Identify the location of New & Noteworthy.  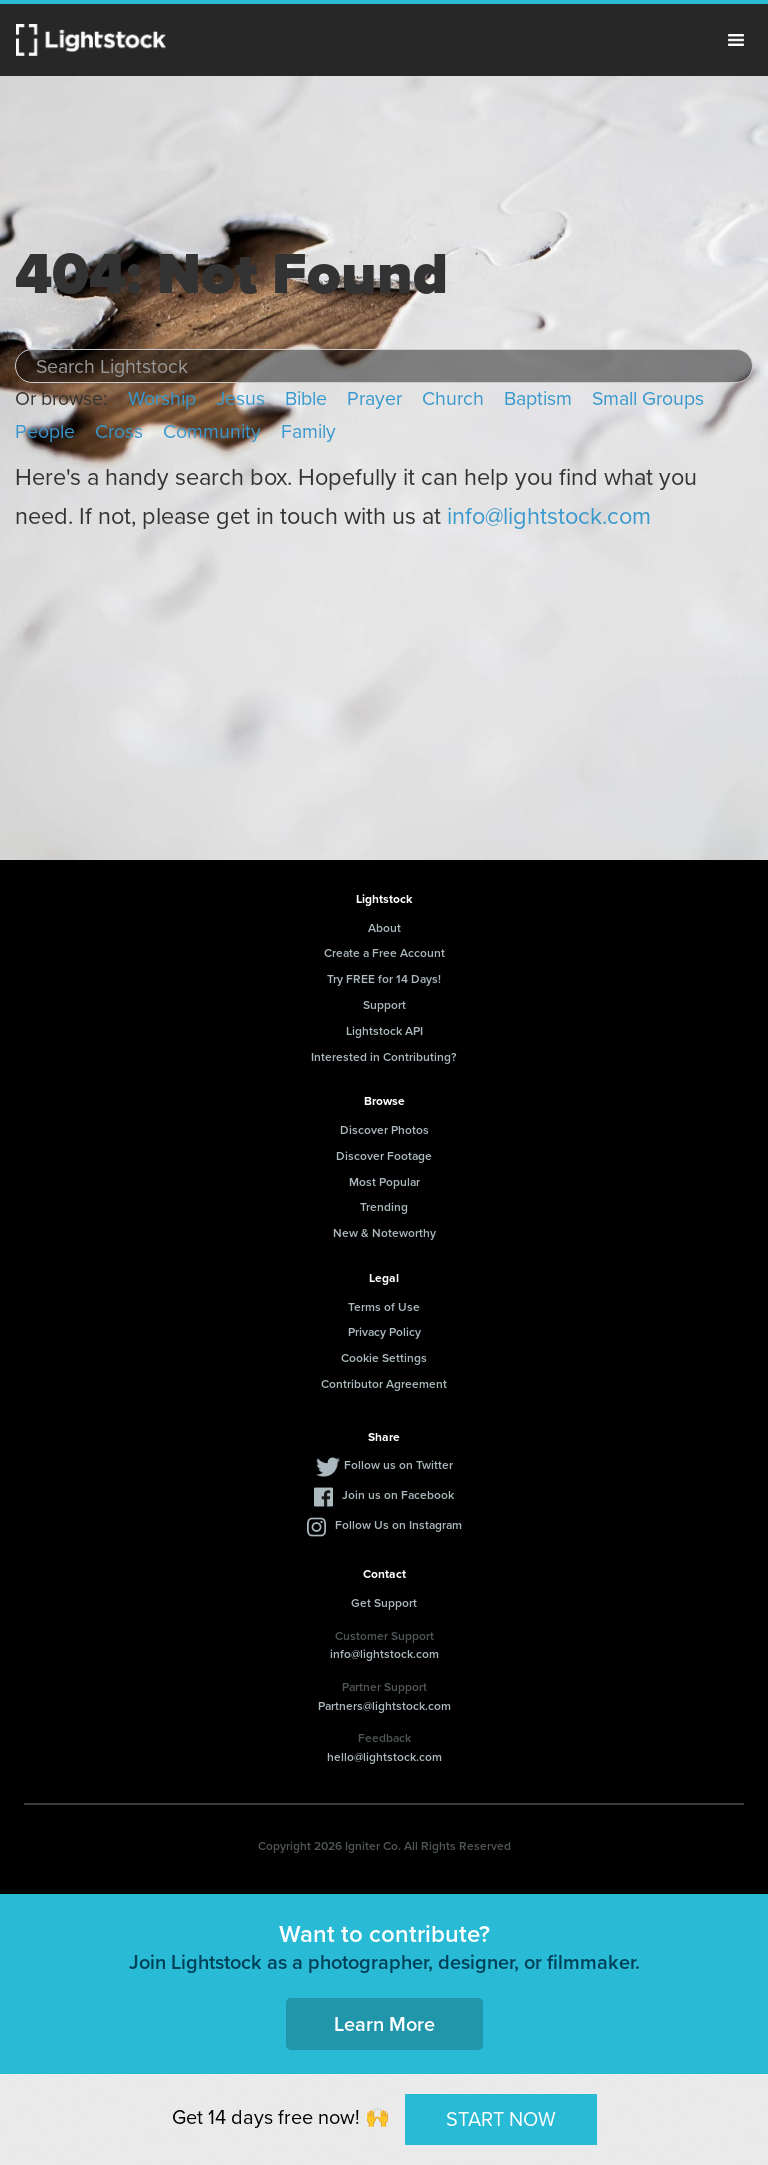
(384, 1232).